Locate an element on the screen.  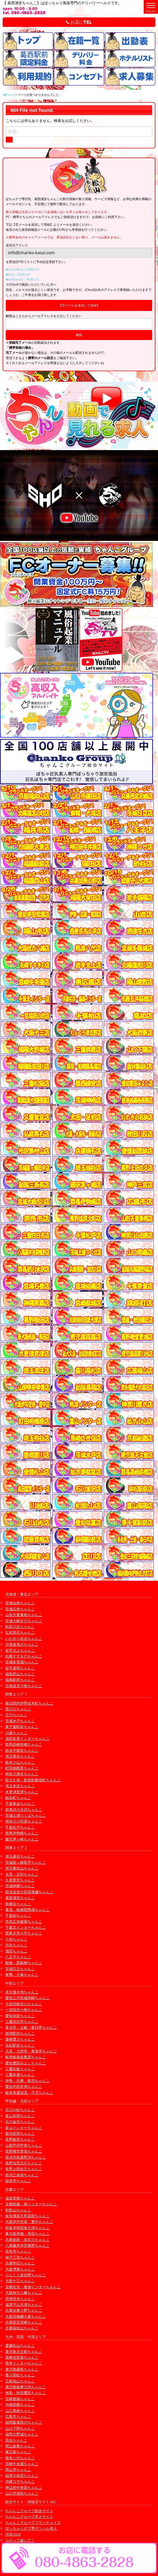
岡山倉敷ちゃんこ is located at coordinates (20, 2445).